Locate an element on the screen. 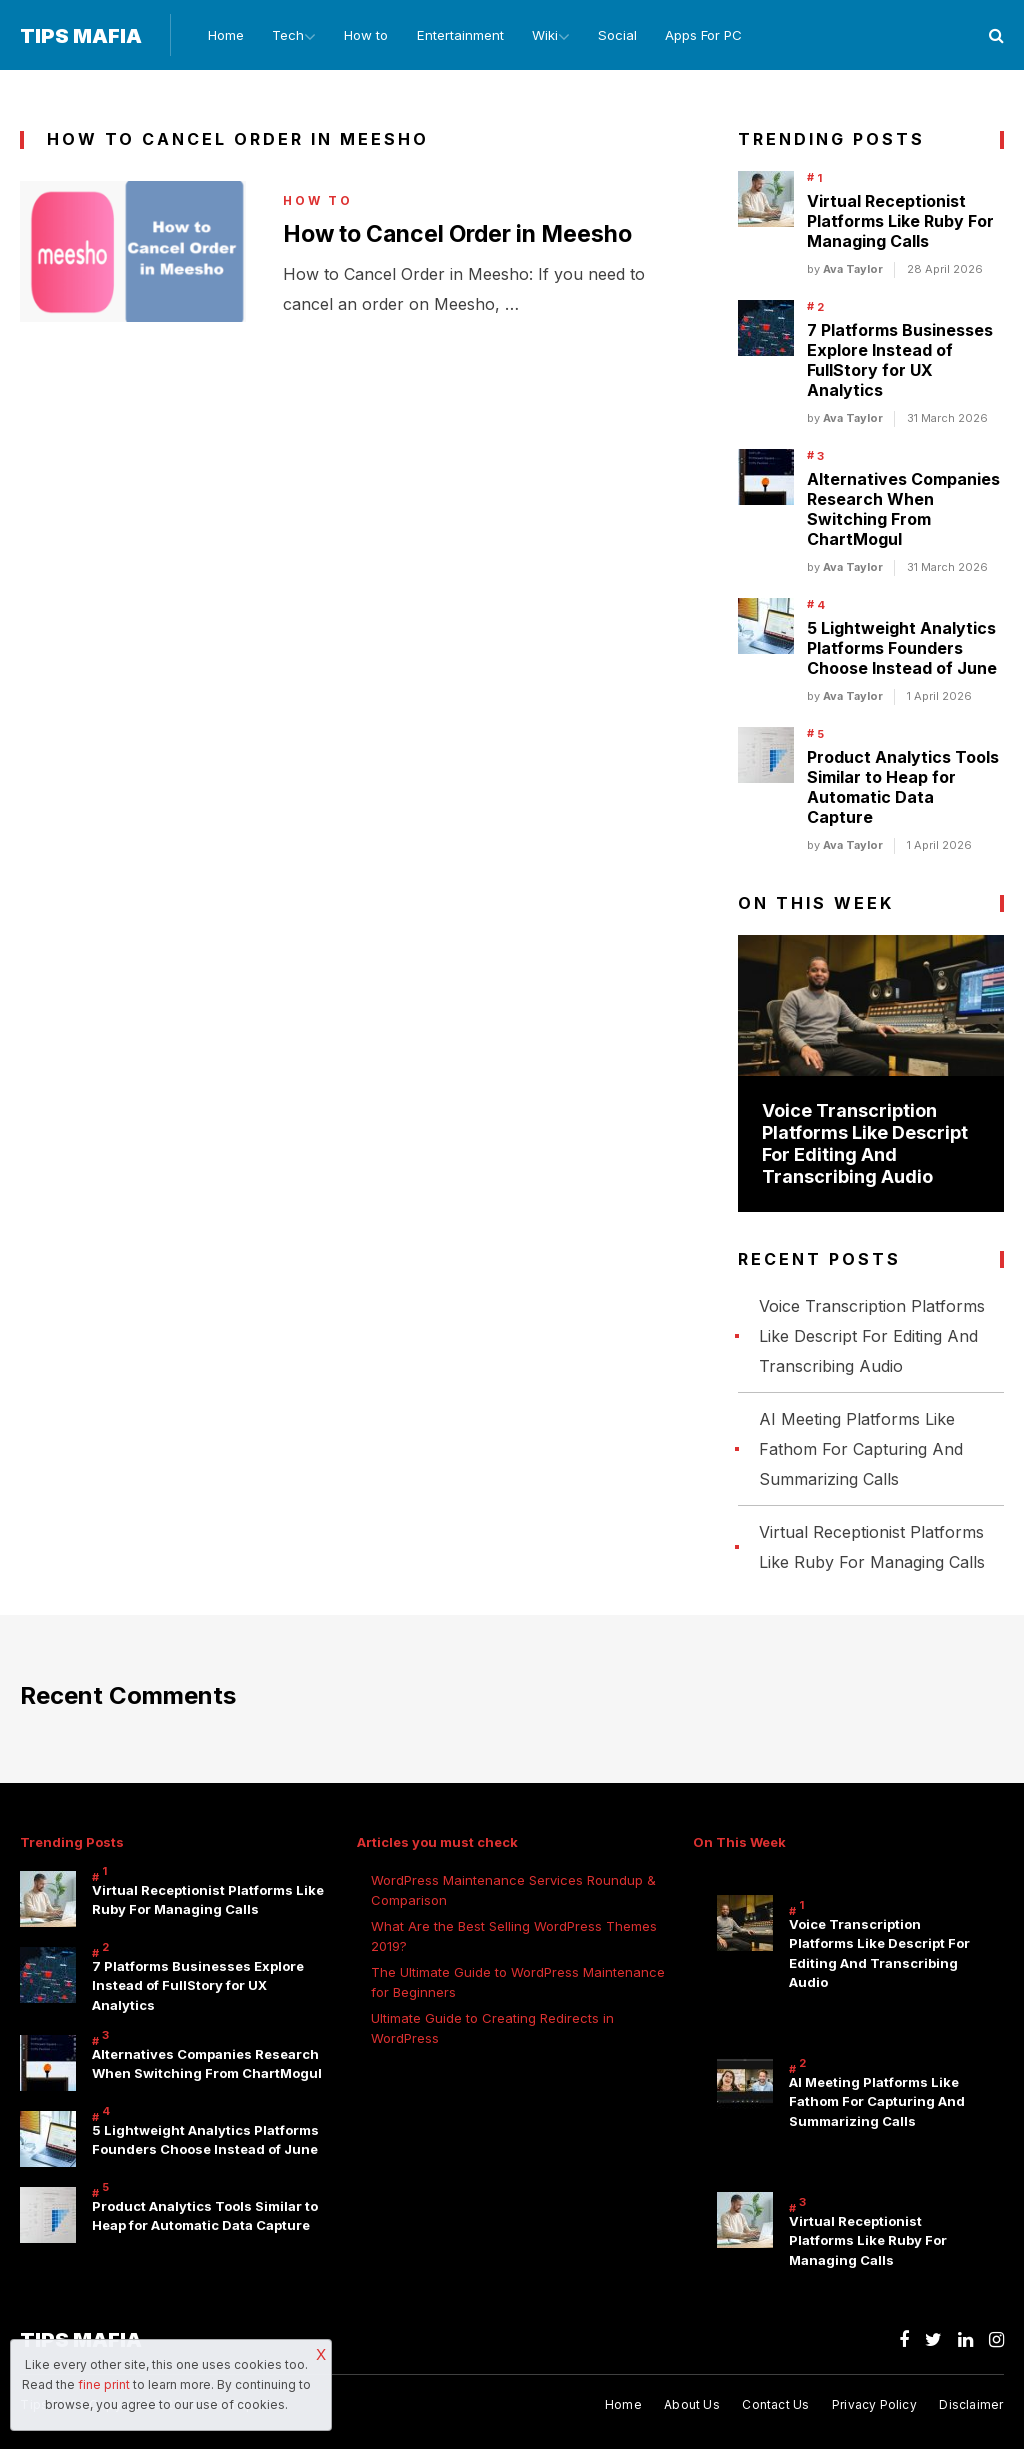 The width and height of the screenshot is (1024, 2451). Privacy Policy is located at coordinates (874, 2407).